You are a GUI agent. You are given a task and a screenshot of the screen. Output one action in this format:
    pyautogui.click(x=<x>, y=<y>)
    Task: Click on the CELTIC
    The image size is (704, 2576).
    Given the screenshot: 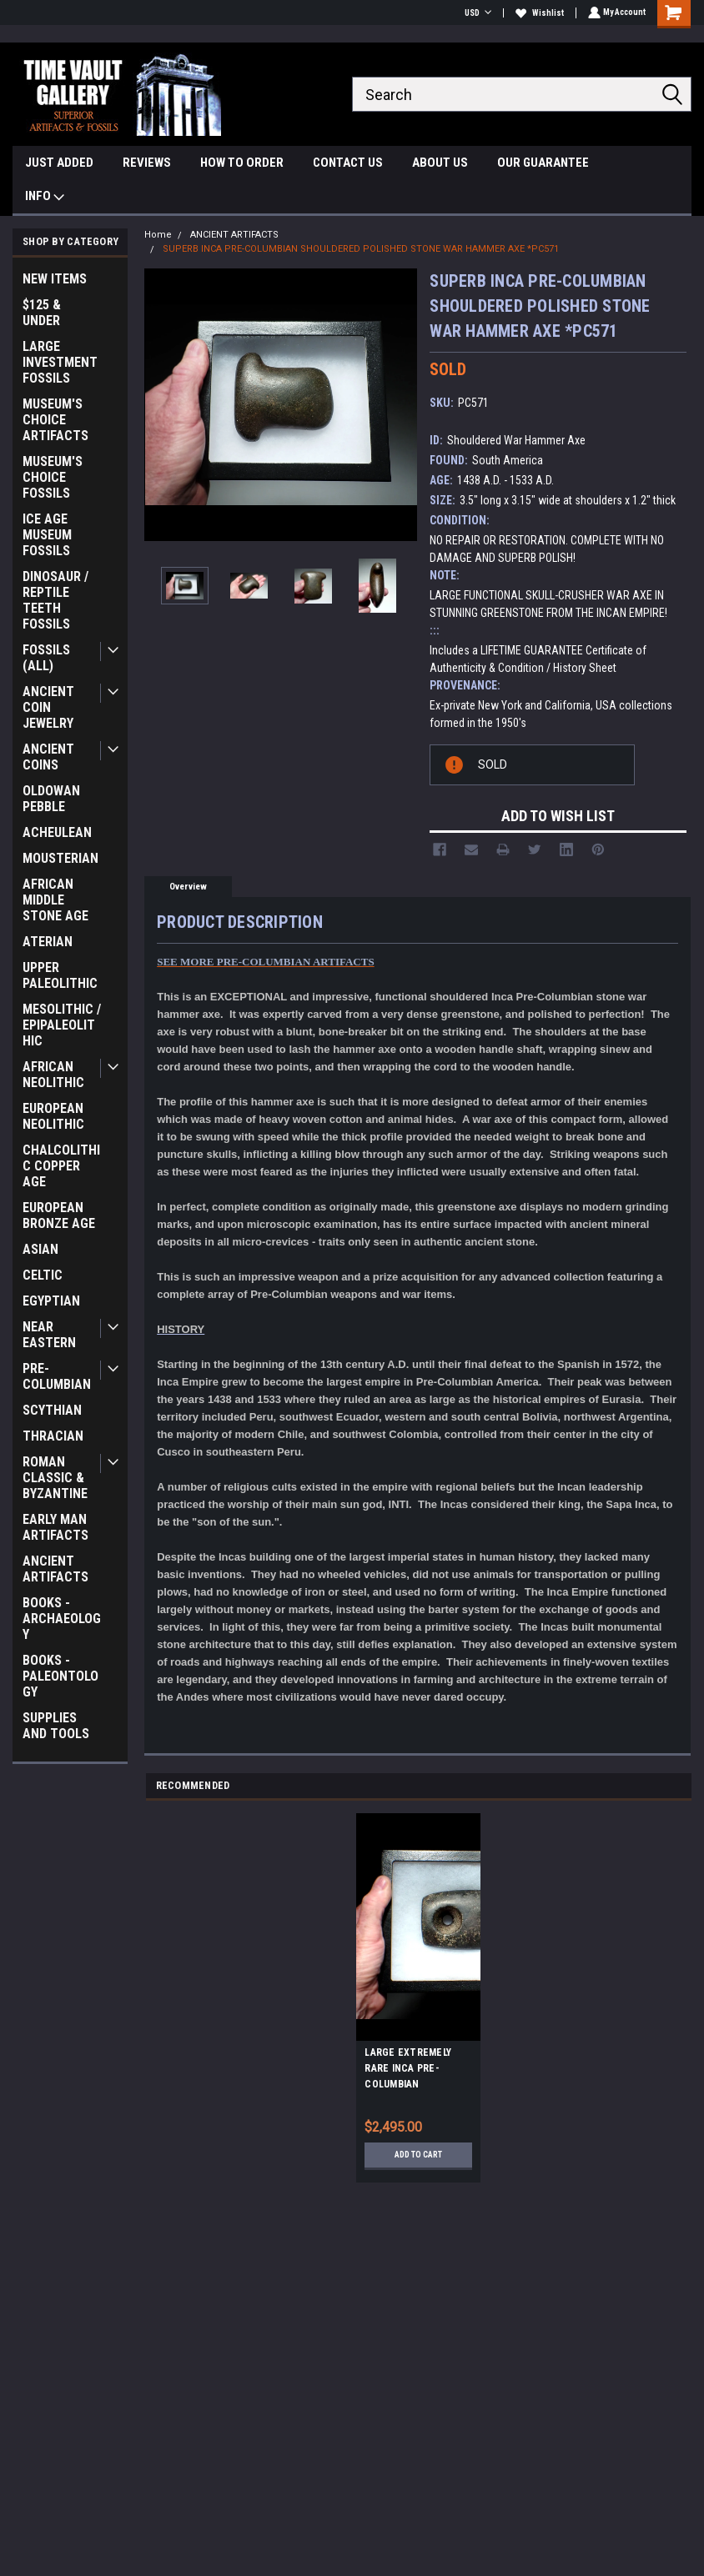 What is the action you would take?
    pyautogui.click(x=43, y=1275)
    